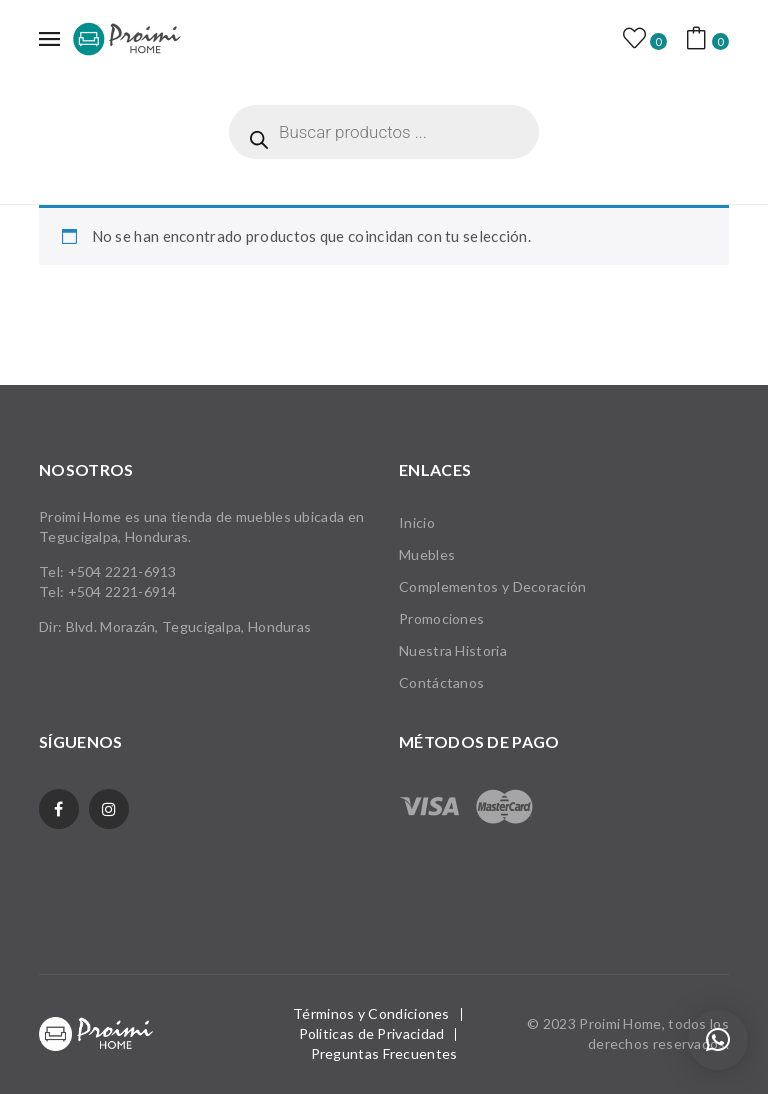  I want to click on Inicio, so click(417, 522).